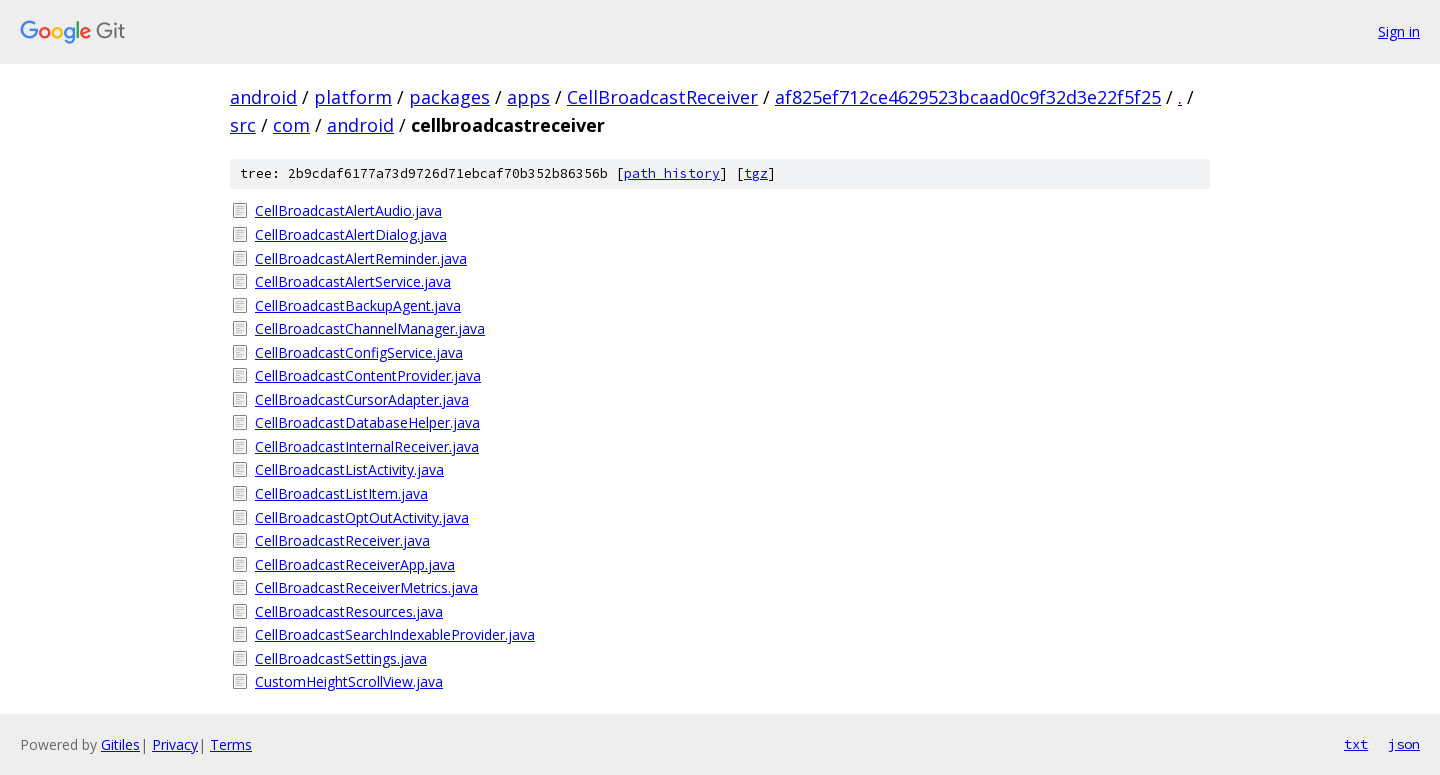 Image resolution: width=1440 pixels, height=775 pixels. I want to click on CellBroadcastAlertReminder.java, so click(361, 258).